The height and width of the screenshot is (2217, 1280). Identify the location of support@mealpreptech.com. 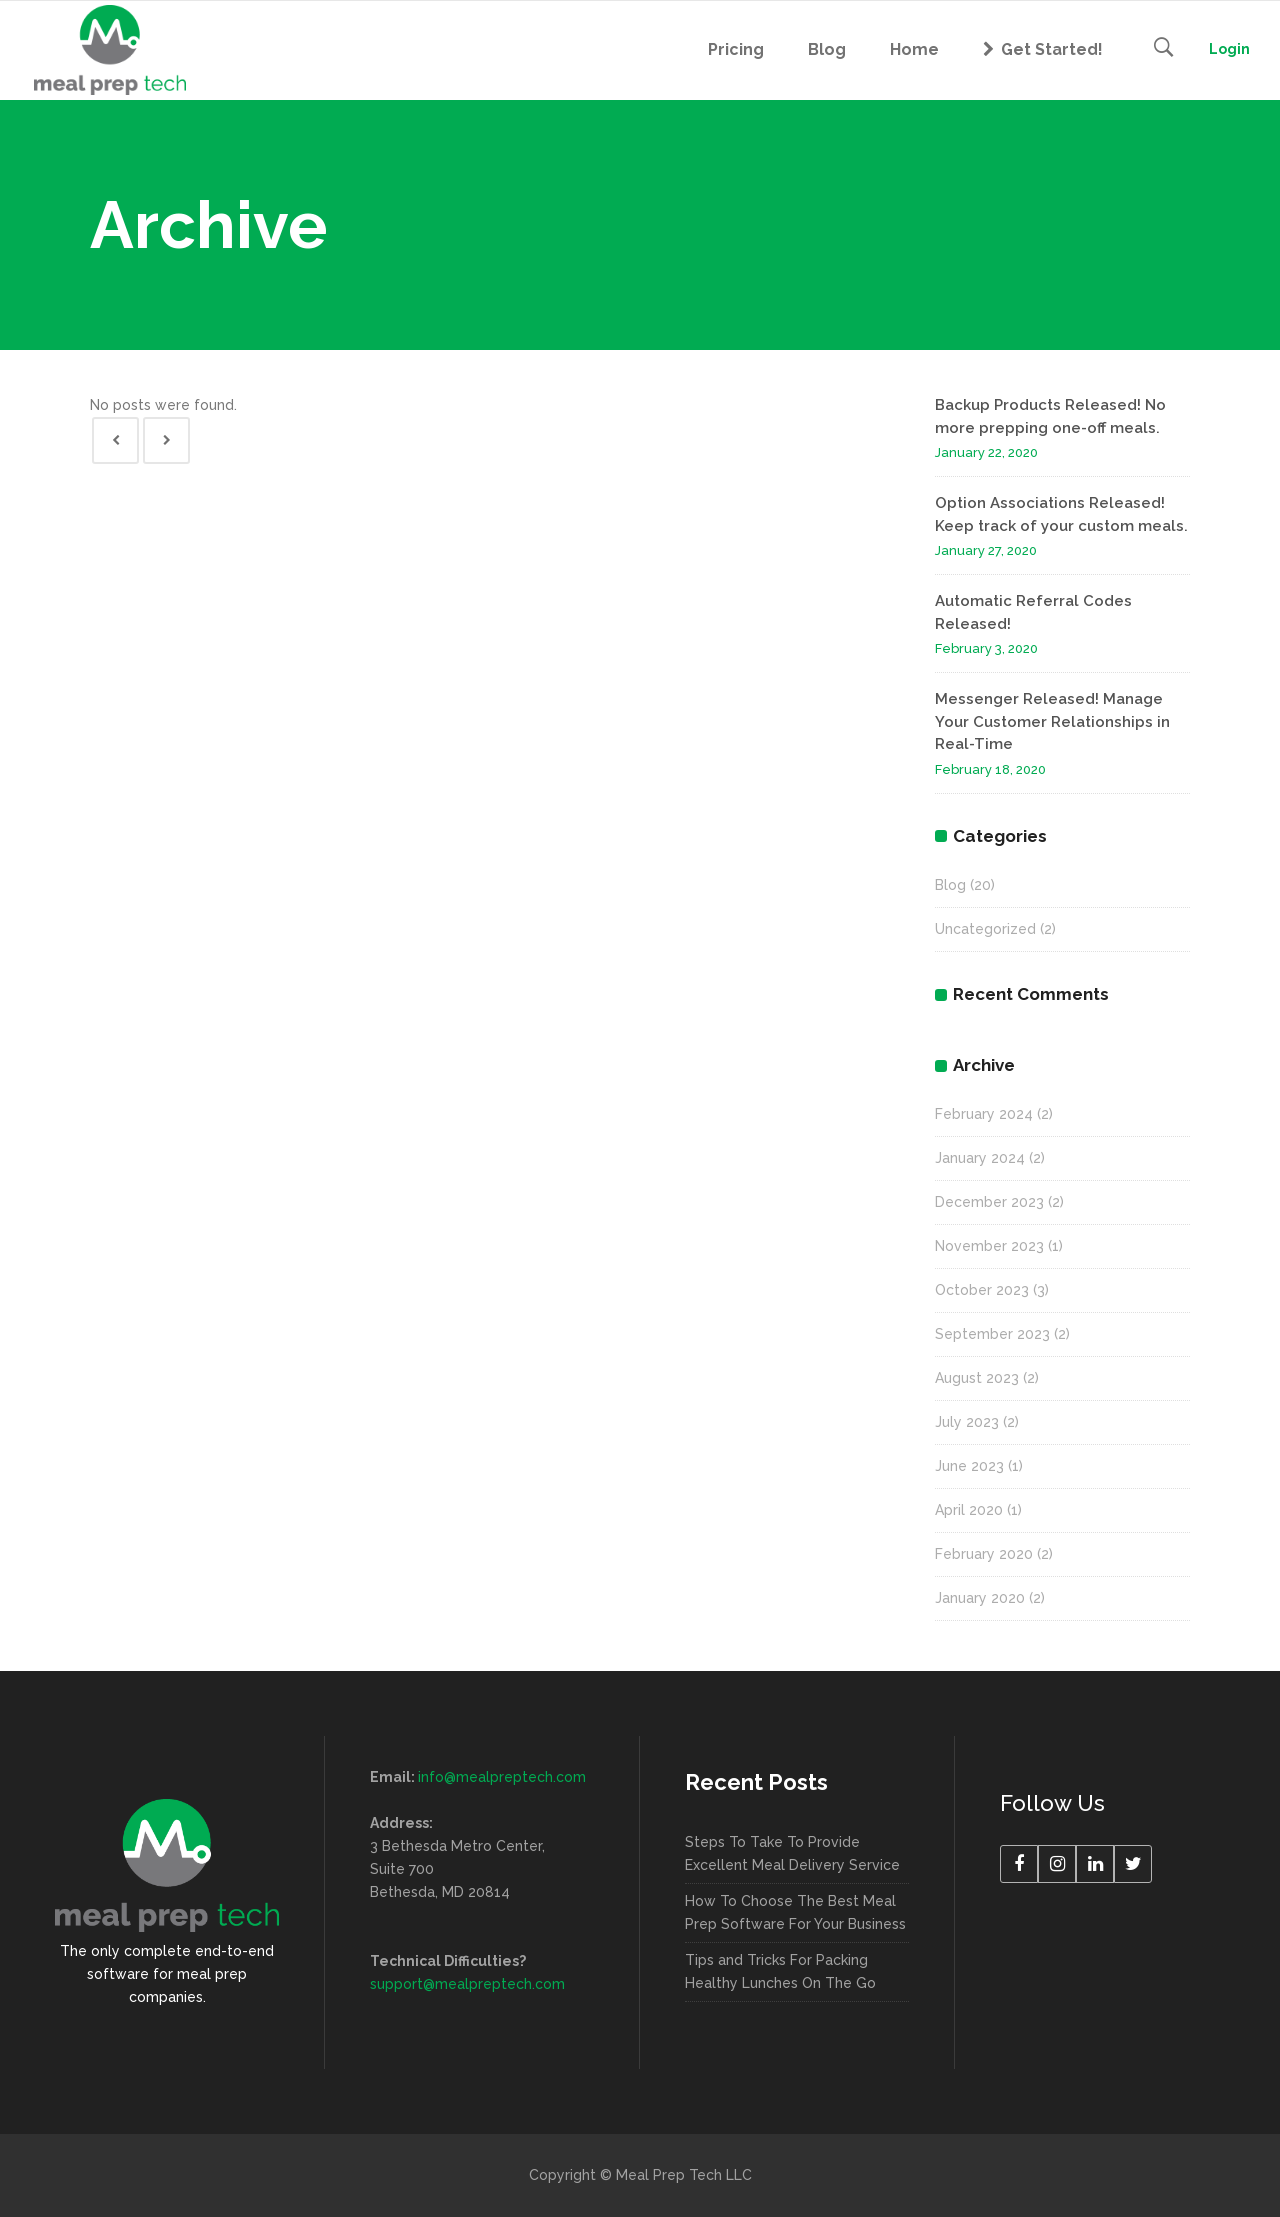
(467, 1984).